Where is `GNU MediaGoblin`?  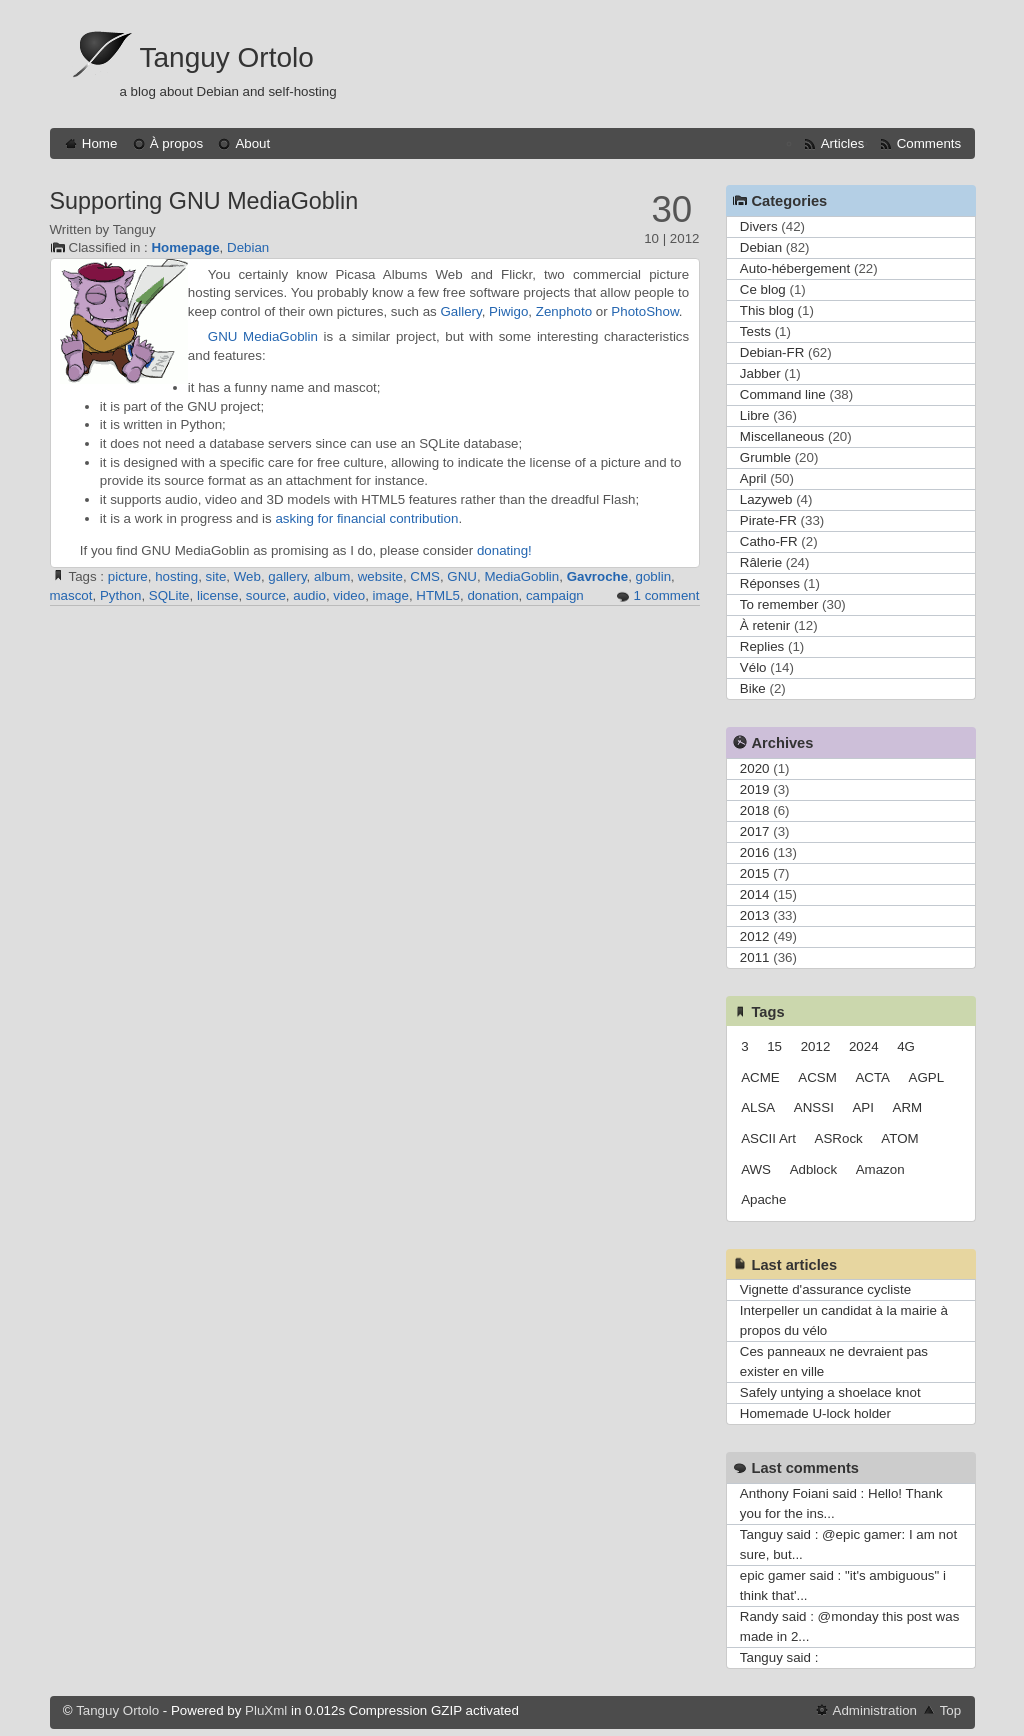
GNU MediaGoblin is located at coordinates (263, 336).